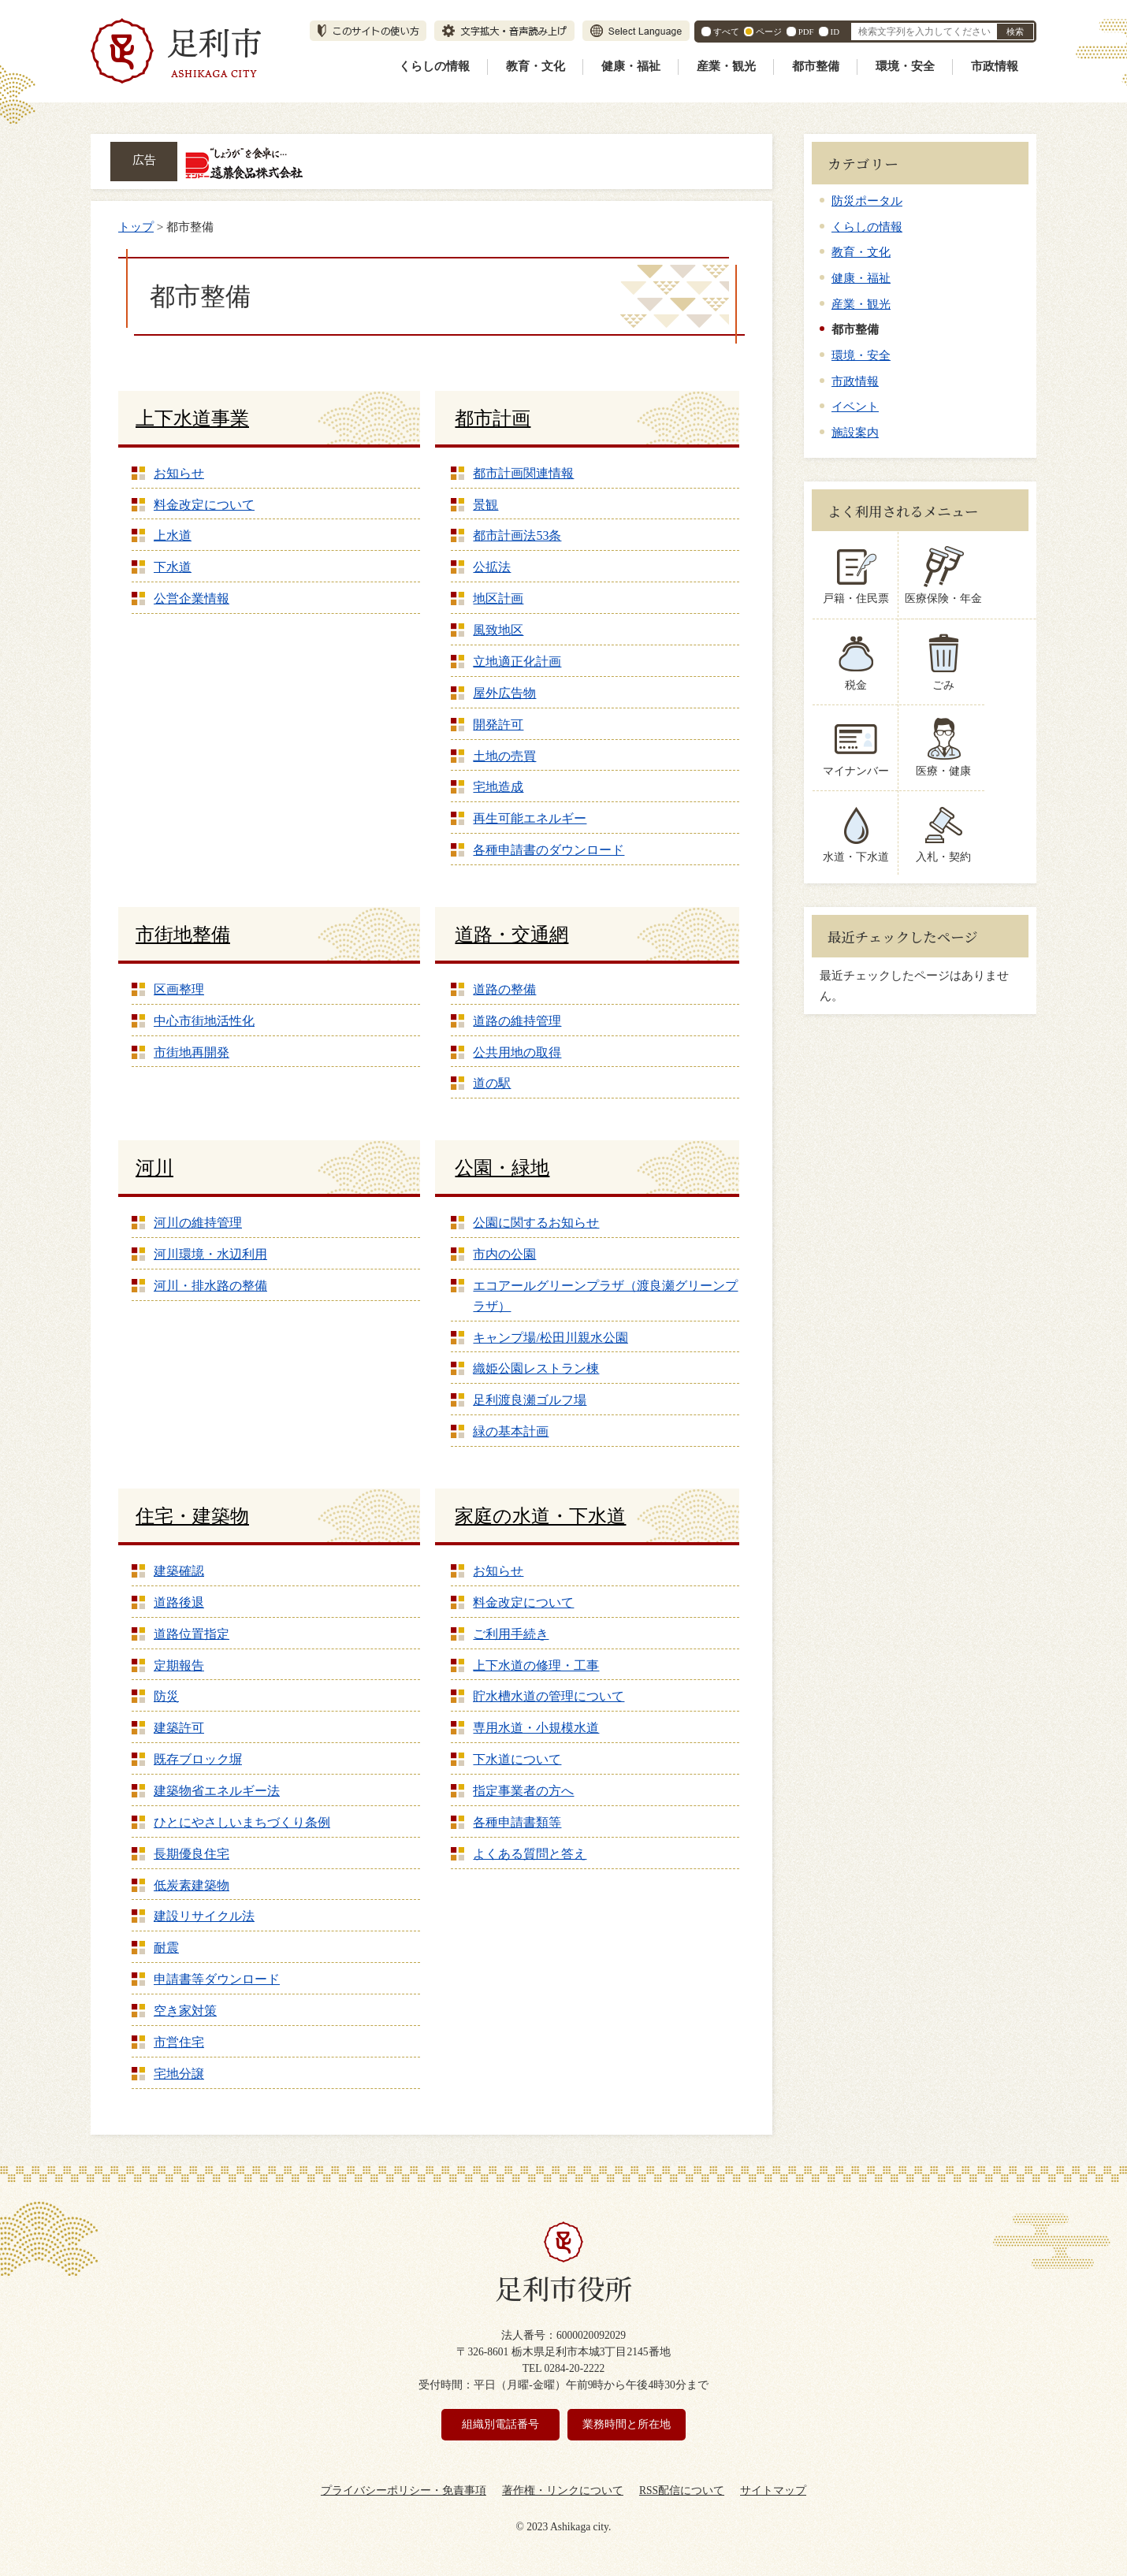 Image resolution: width=1127 pixels, height=2576 pixels. Describe the element at coordinates (835, 31) in the screenshot. I see `ID` at that location.